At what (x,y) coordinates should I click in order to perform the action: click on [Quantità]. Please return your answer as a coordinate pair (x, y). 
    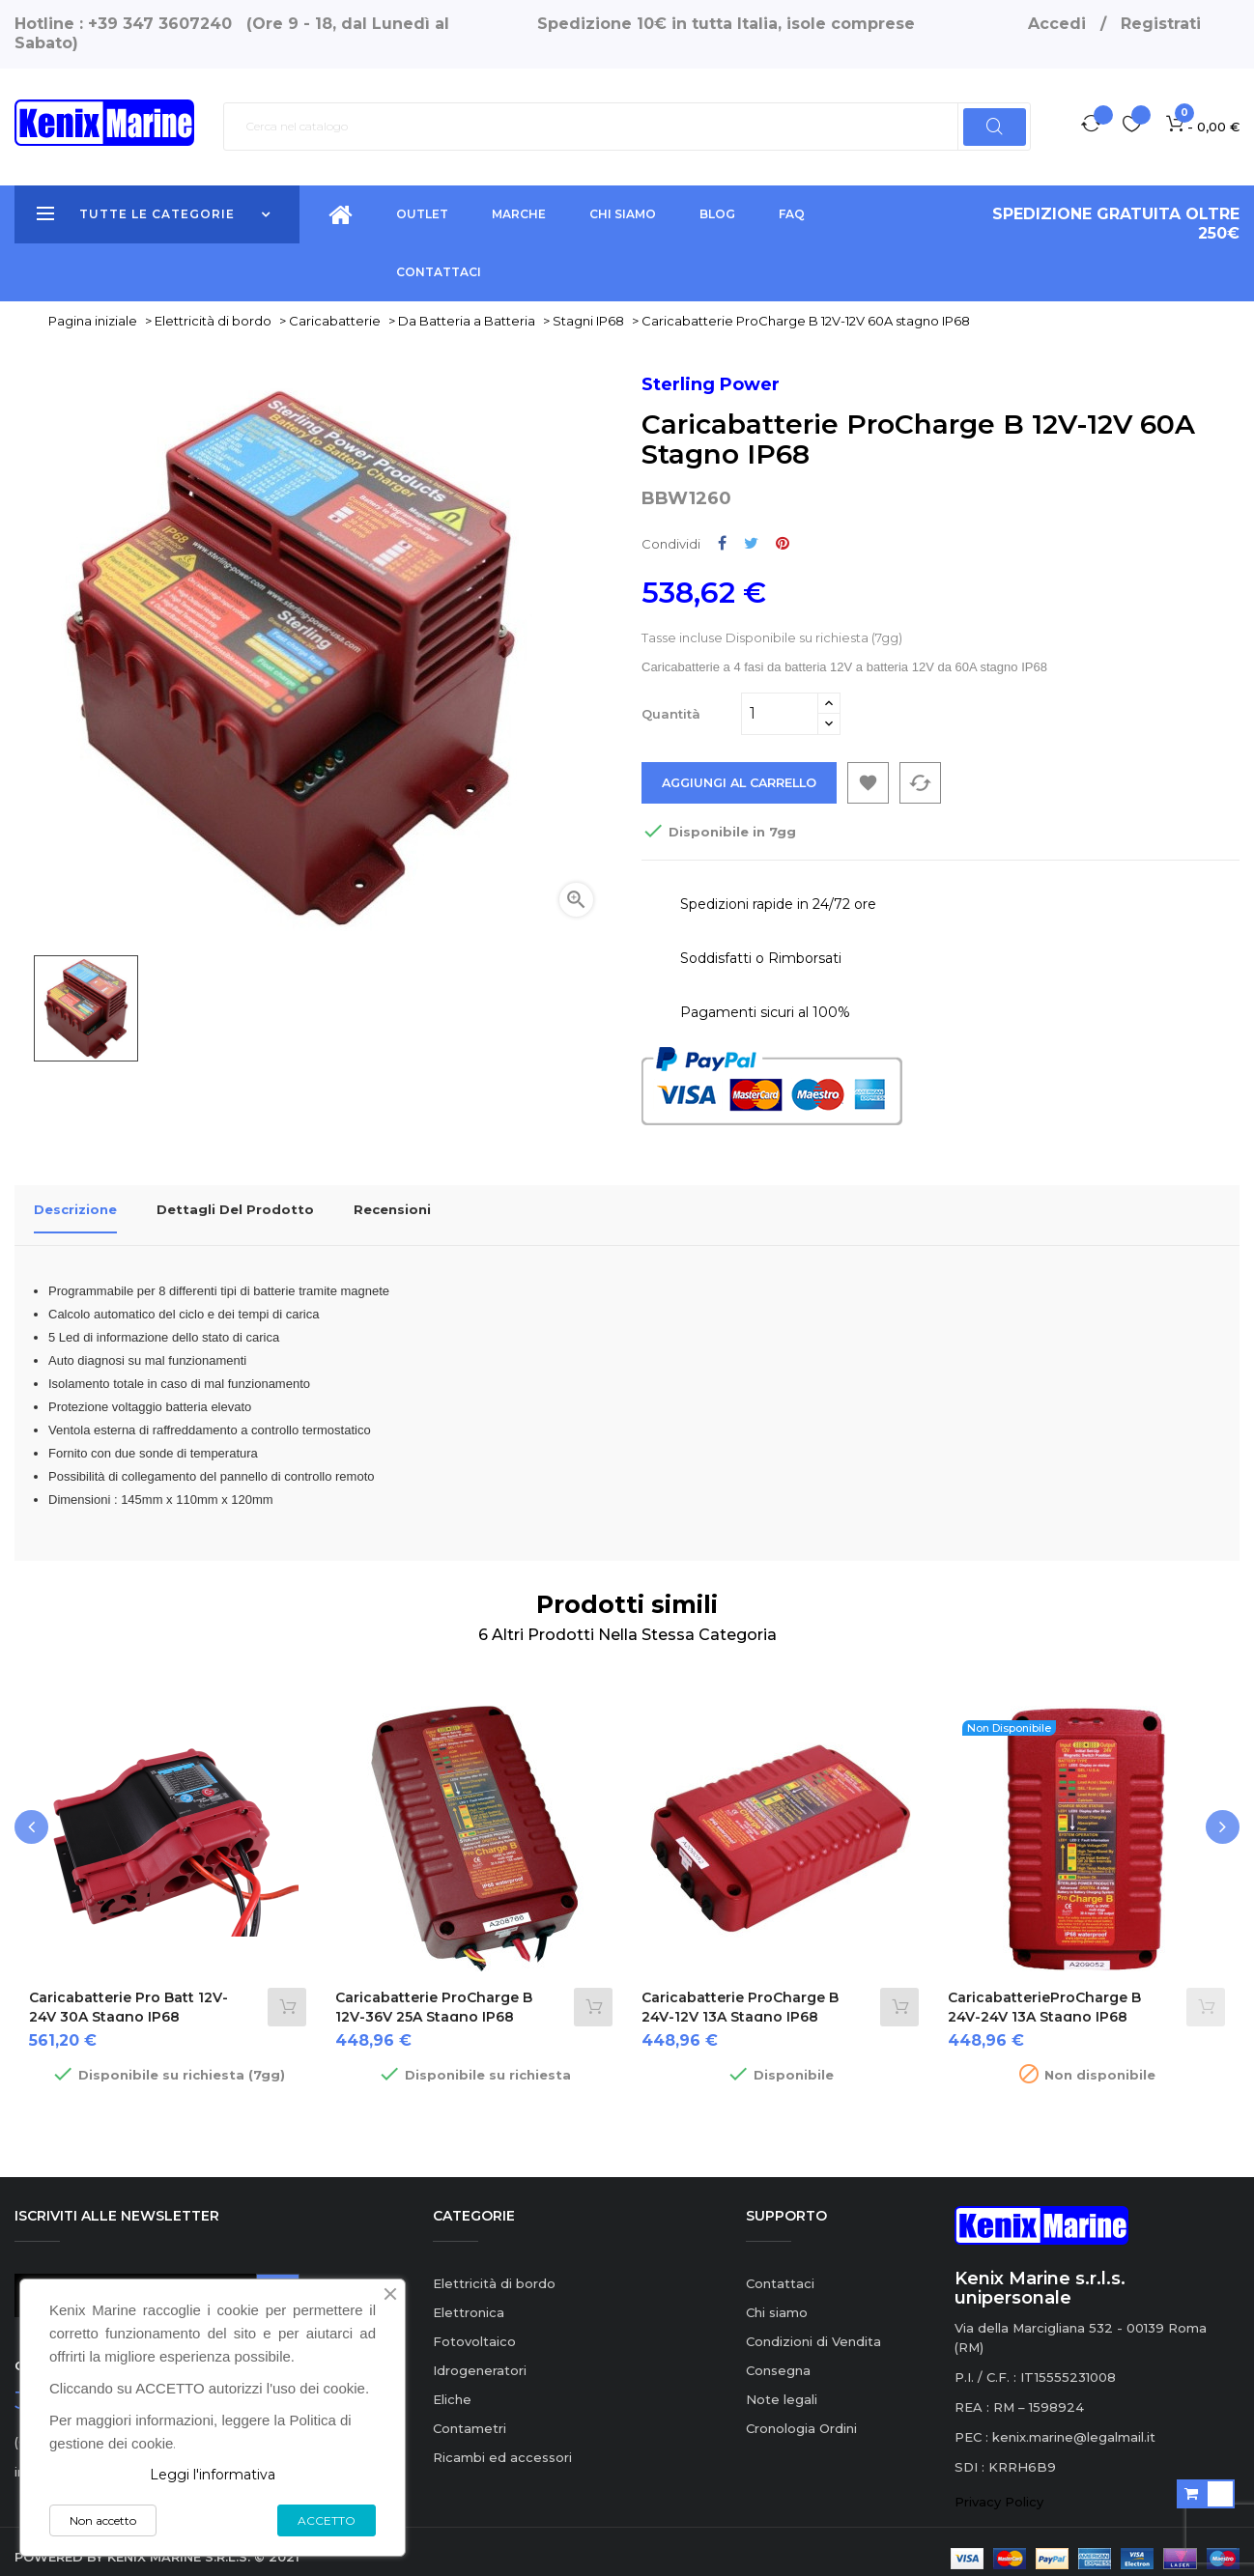
    Looking at the image, I should click on (779, 714).